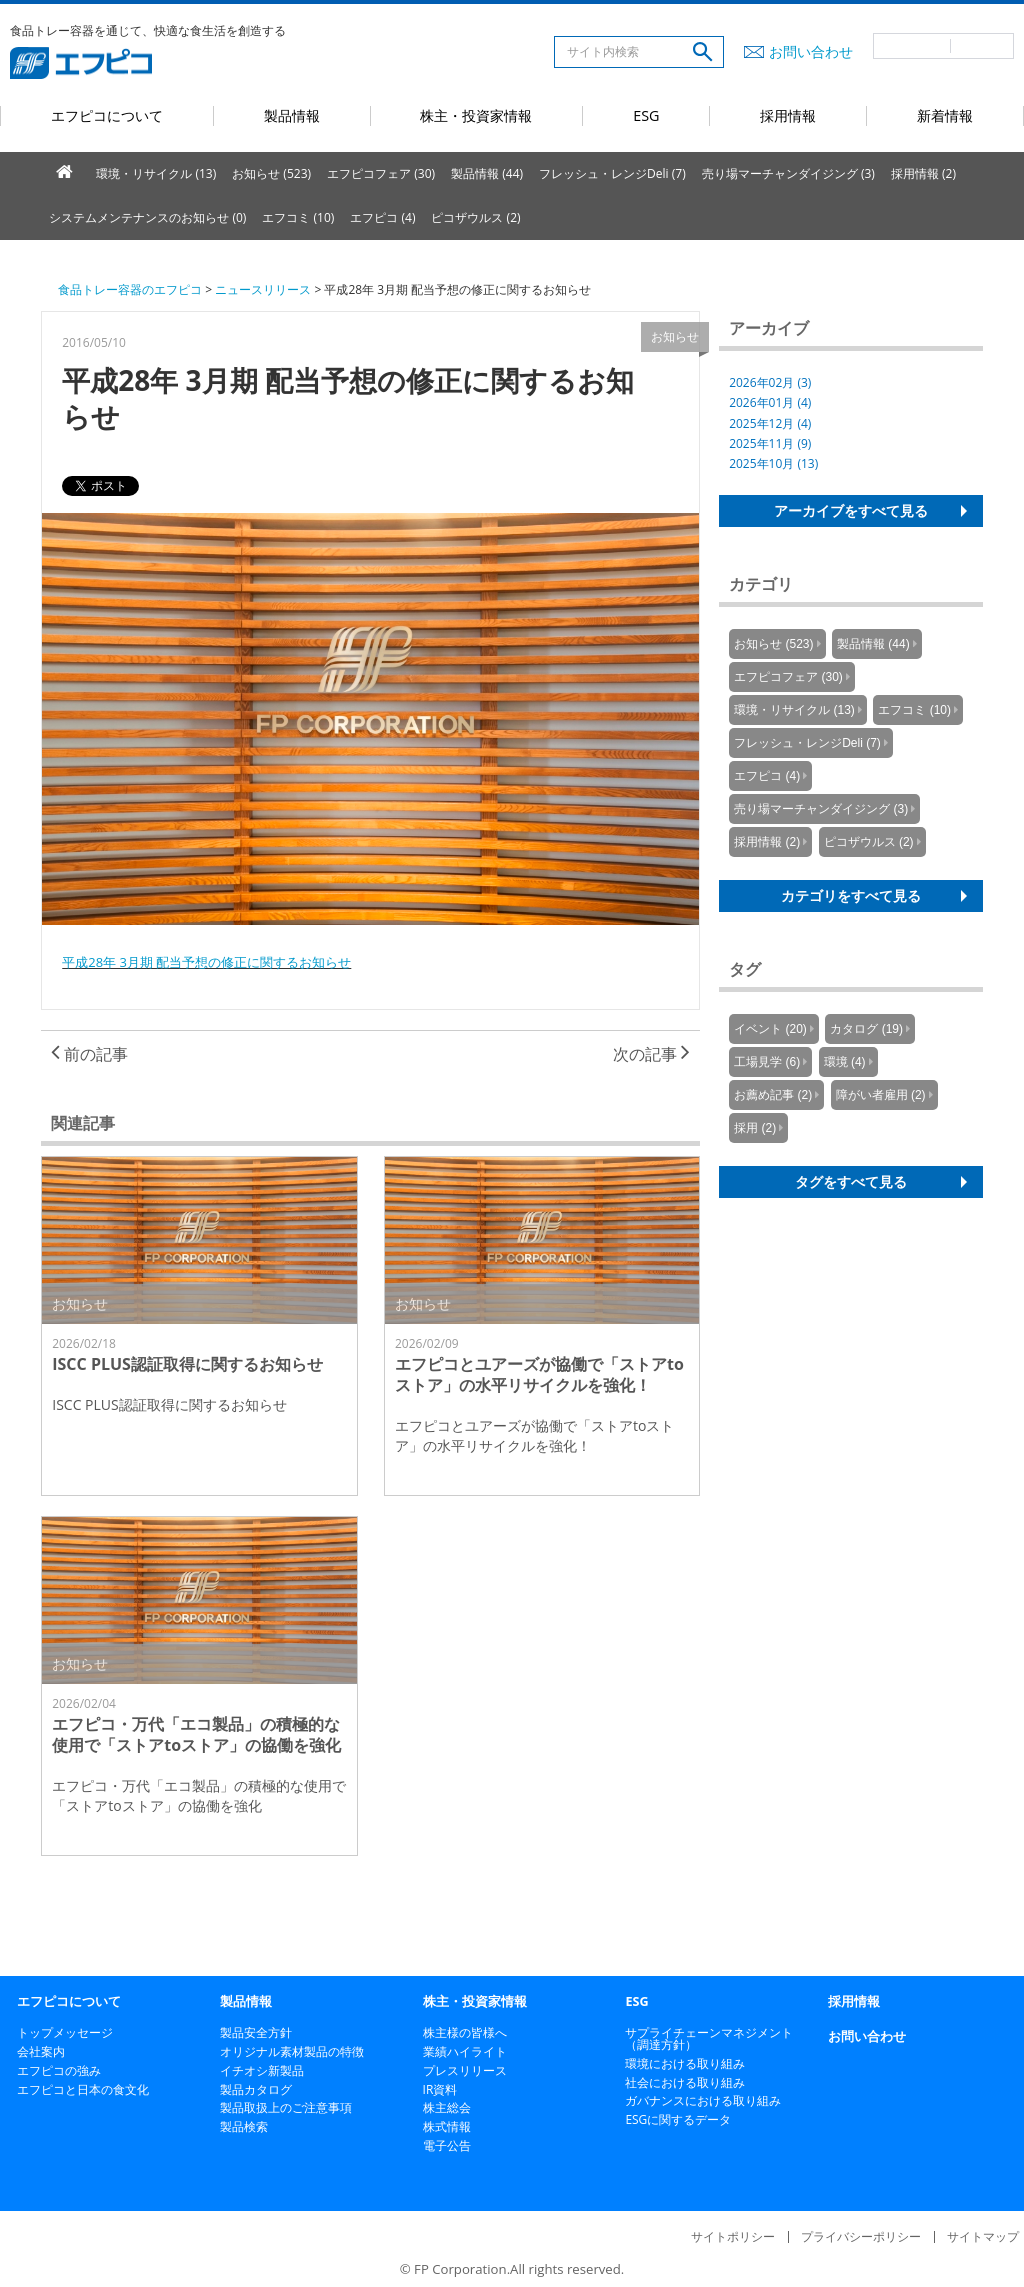 This screenshot has height=2287, width=1024. What do you see at coordinates (65, 2032) in the screenshot?
I see `トップメッセージ` at bounding box center [65, 2032].